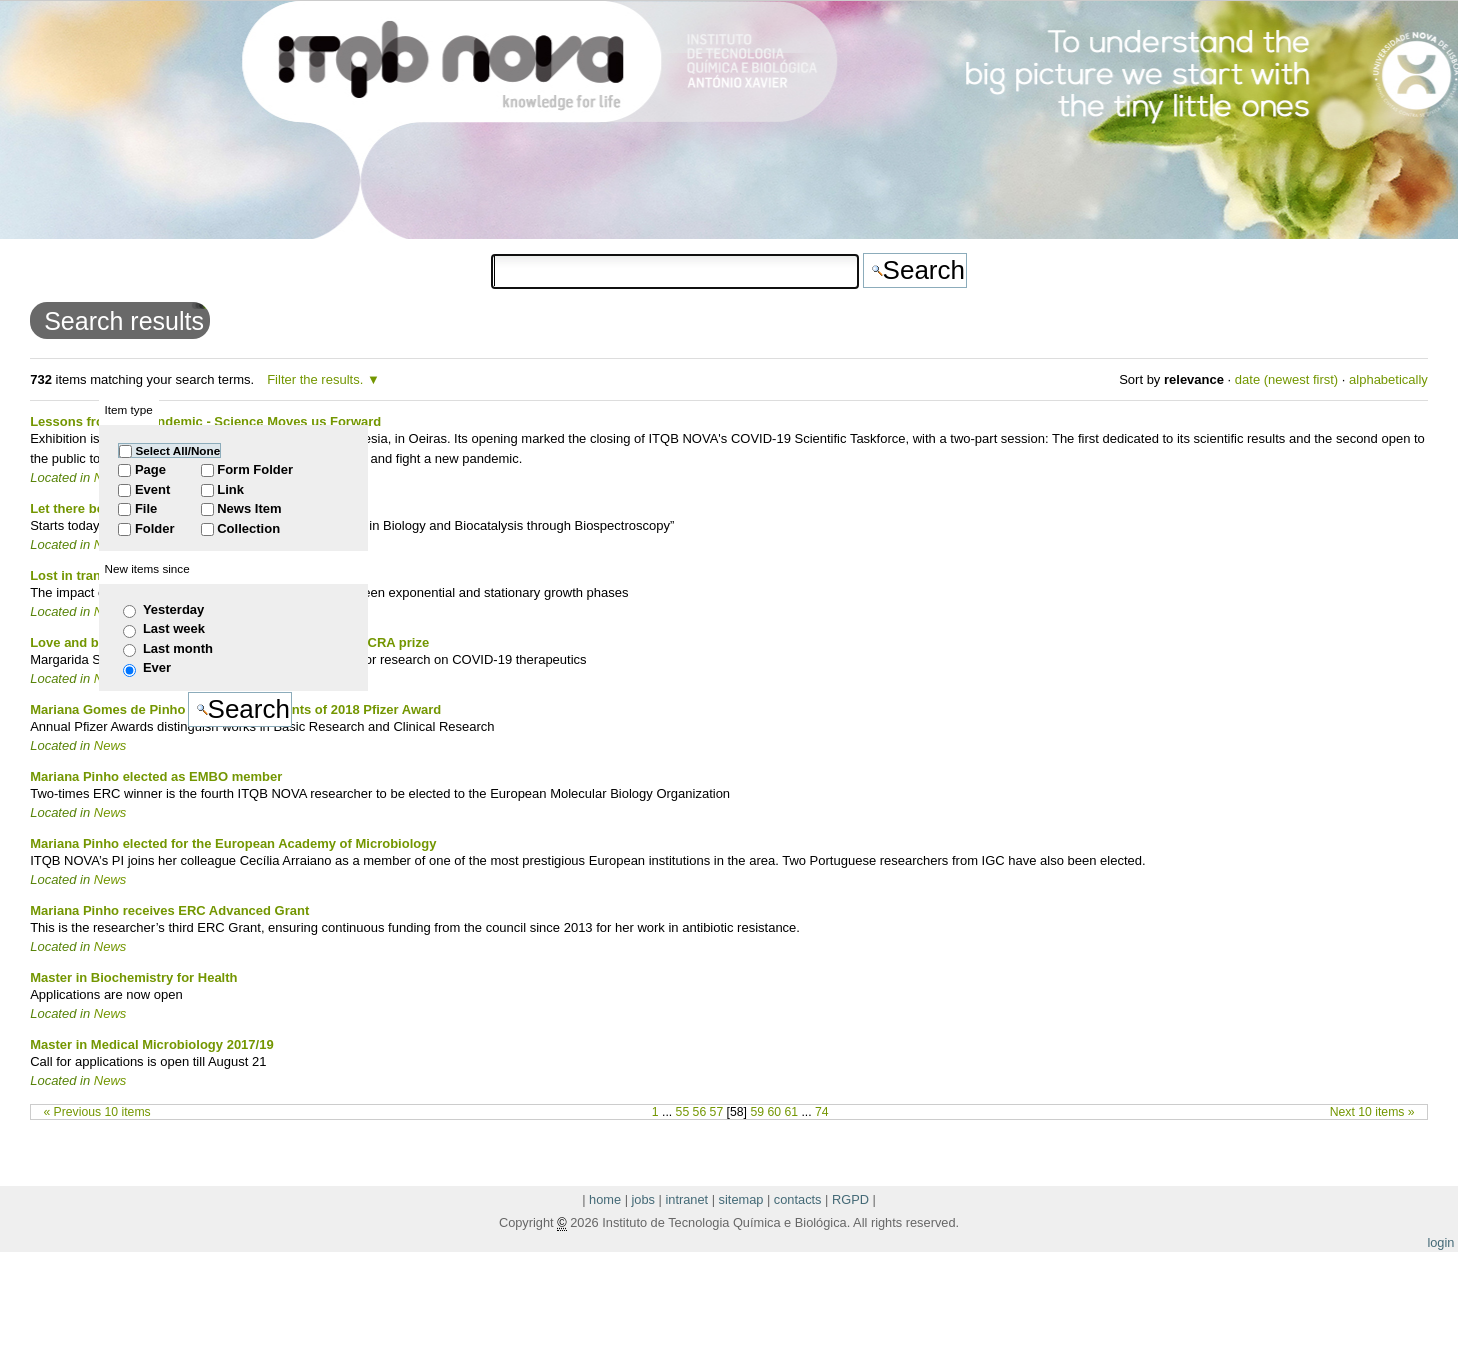  I want to click on Lost in transition, so click(82, 575).